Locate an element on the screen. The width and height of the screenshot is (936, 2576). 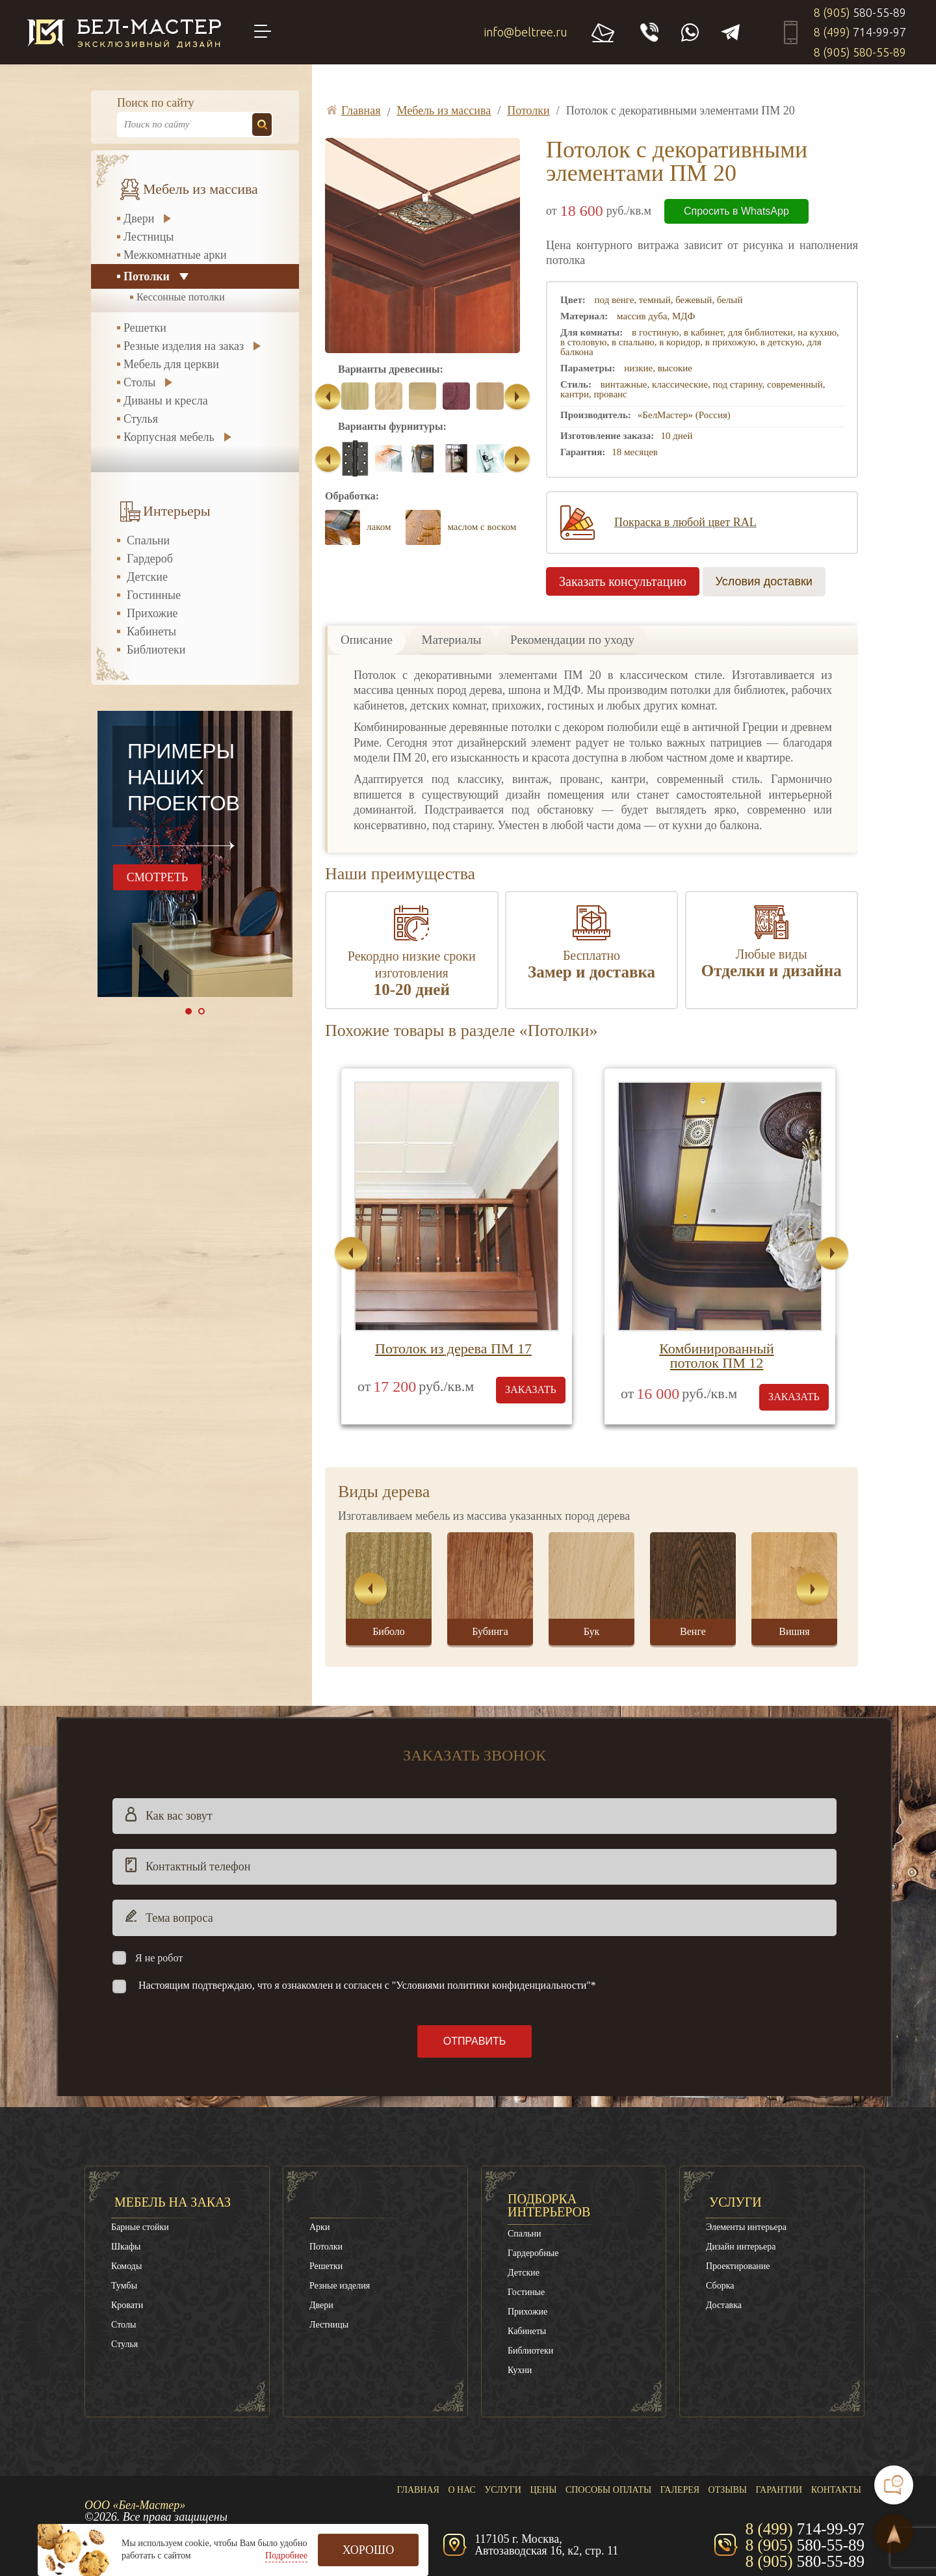
"Условиями политики конфиденциальности" is located at coordinates (491, 1985).